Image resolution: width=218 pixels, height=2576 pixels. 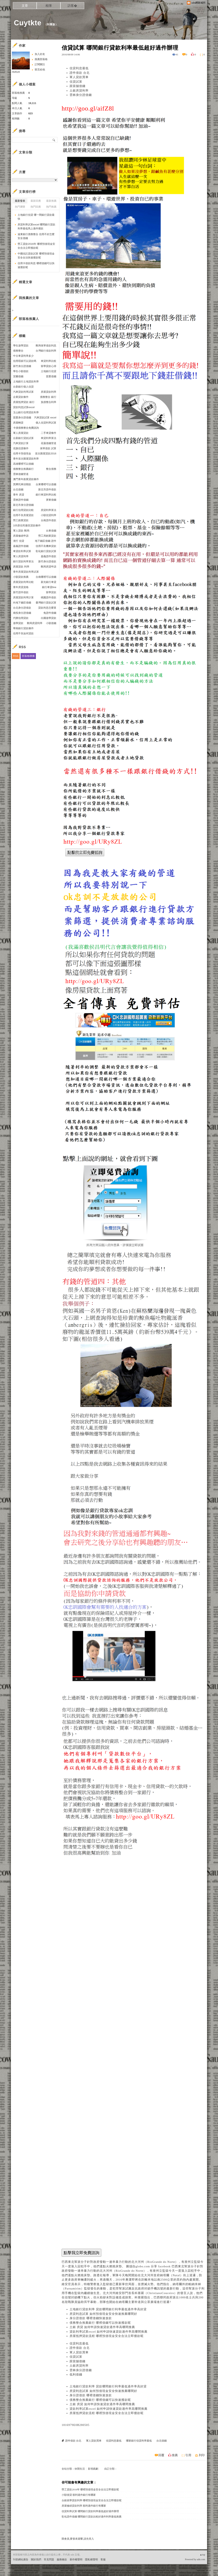 I want to click on 留學貸款, so click(x=51, y=592).